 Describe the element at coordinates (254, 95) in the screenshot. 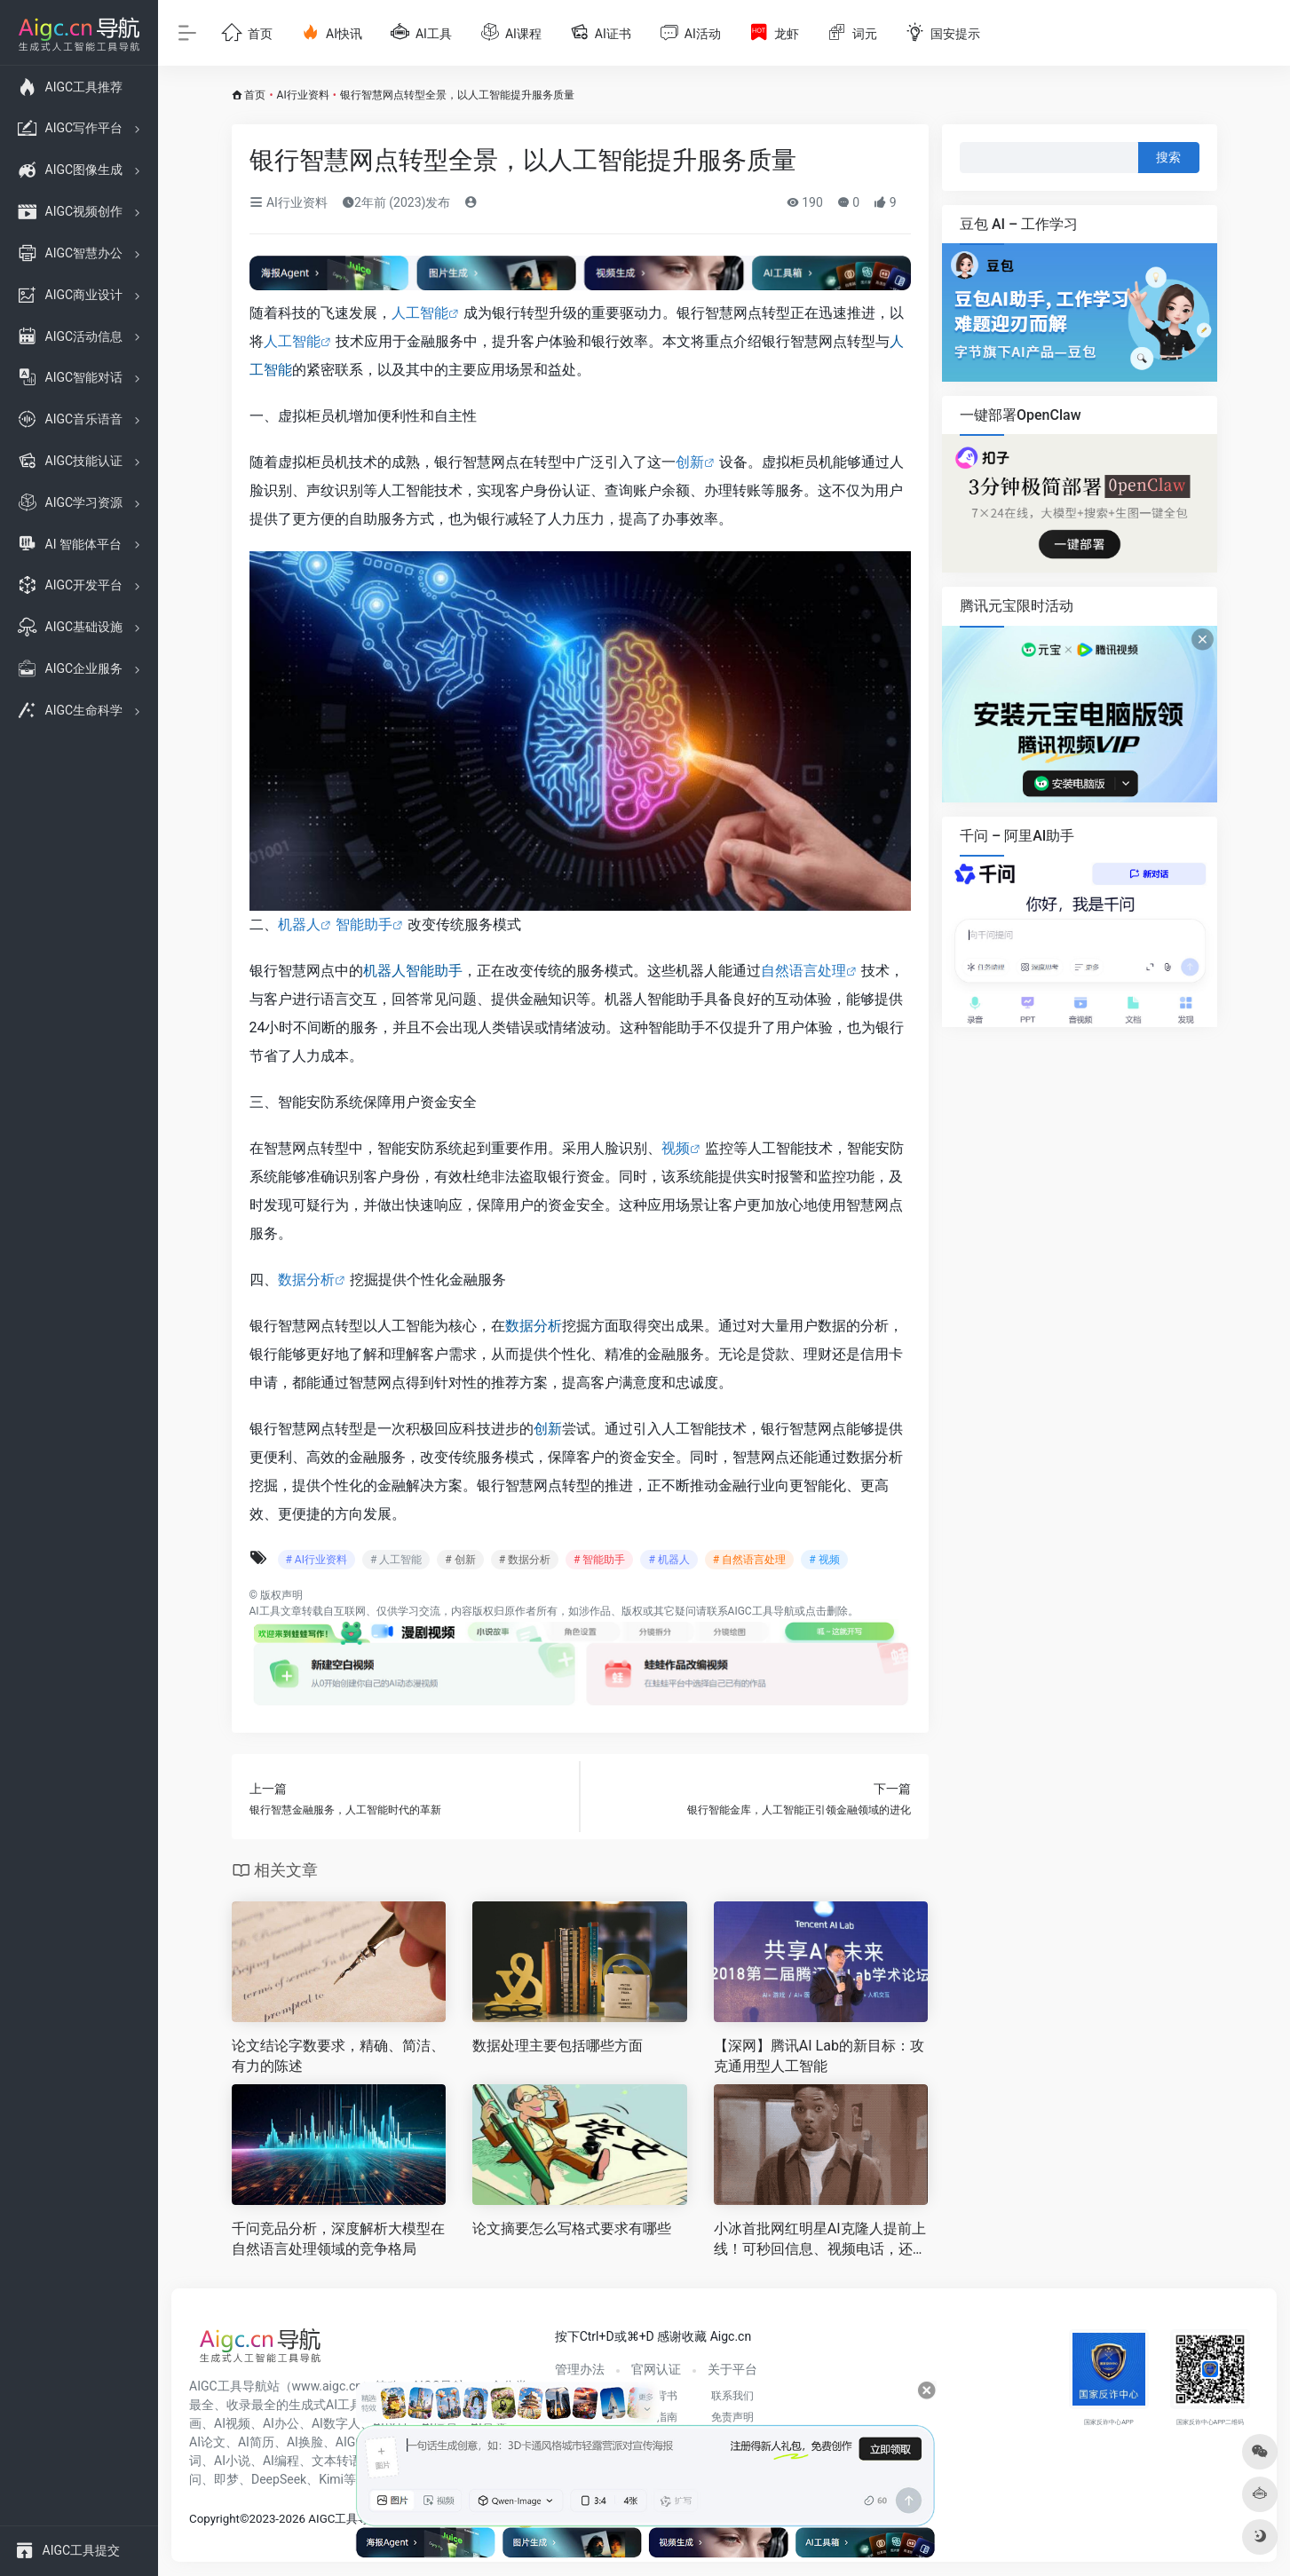

I see `首页` at that location.